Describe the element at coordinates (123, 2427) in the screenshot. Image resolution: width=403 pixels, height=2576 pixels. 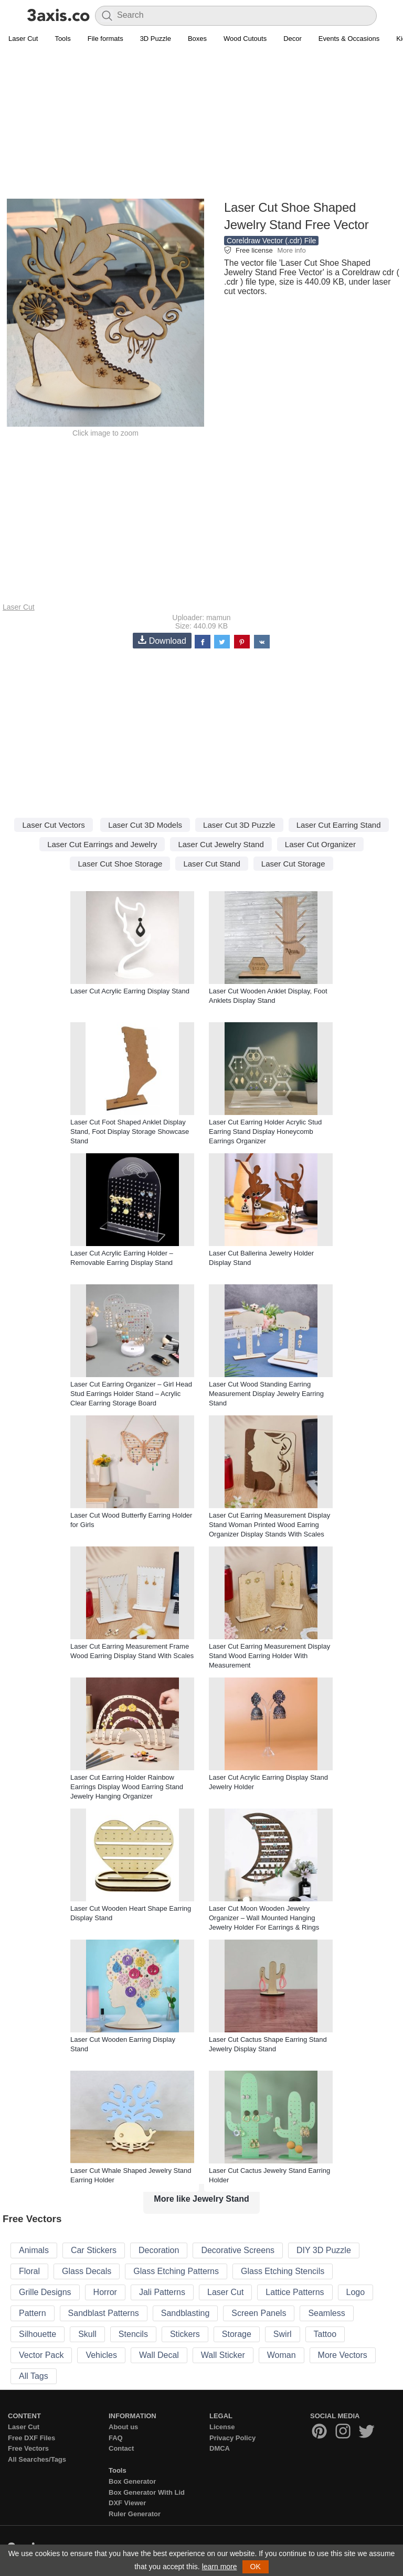
I see `About us` at that location.